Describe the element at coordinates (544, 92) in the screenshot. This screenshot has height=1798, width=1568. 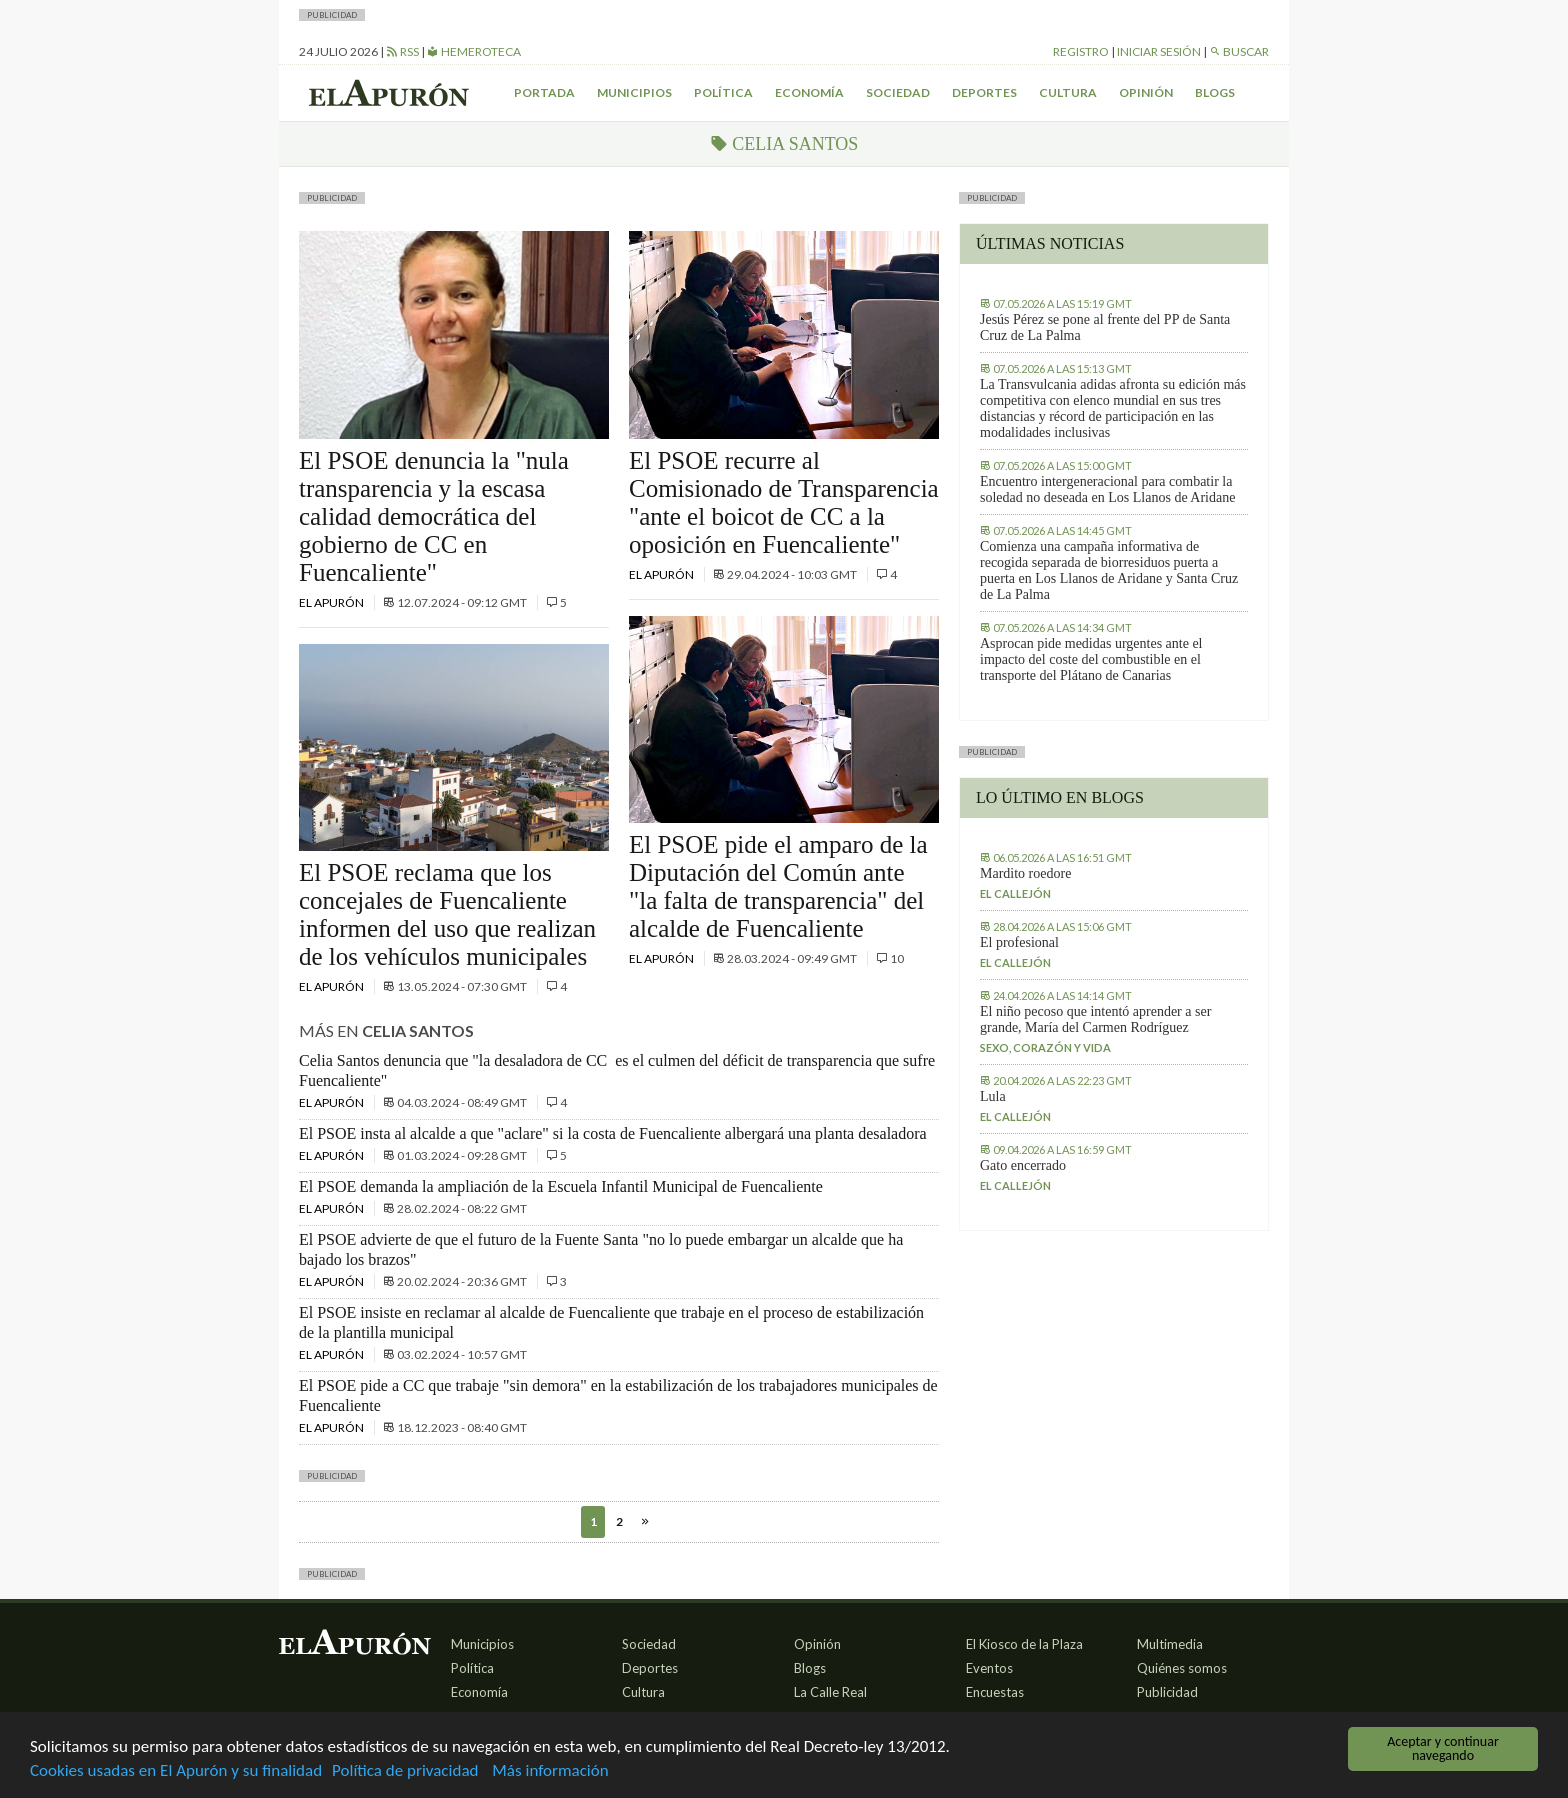
I see `Portada` at that location.